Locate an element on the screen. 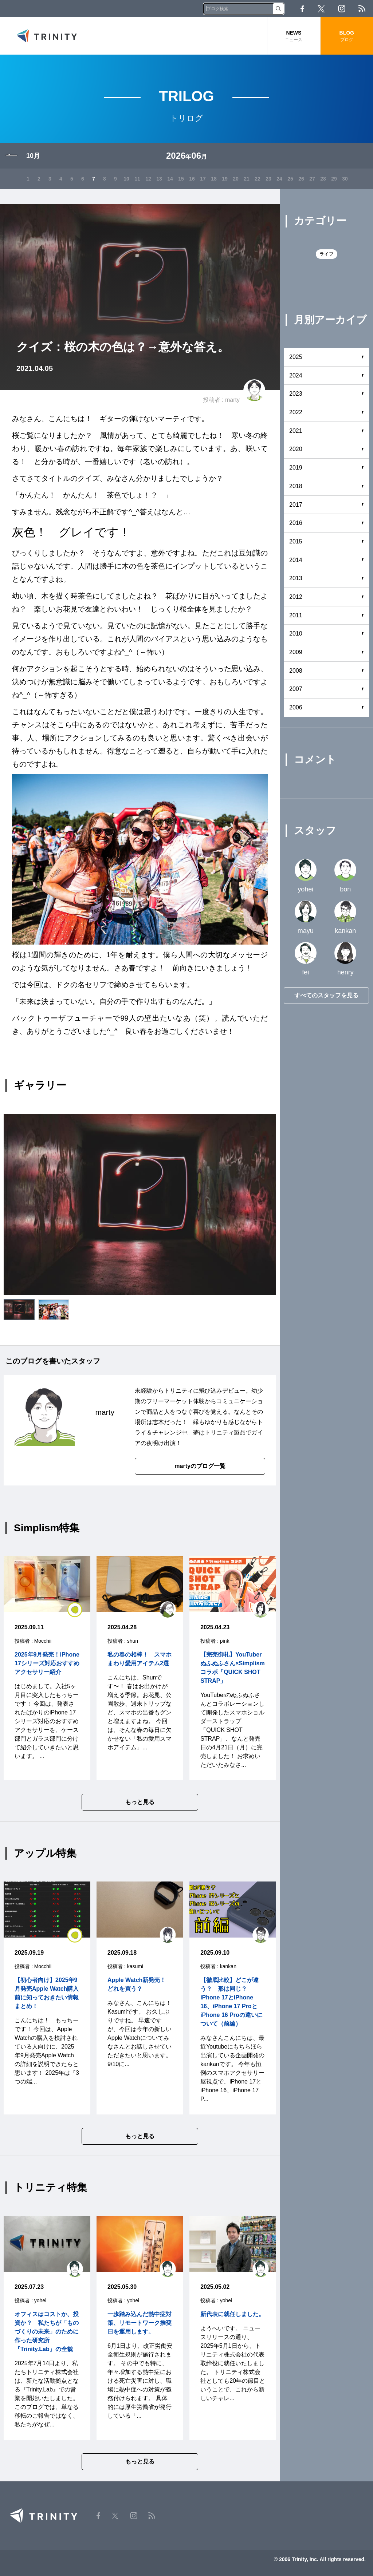 The width and height of the screenshot is (373, 2576). 2015 is located at coordinates (295, 541).